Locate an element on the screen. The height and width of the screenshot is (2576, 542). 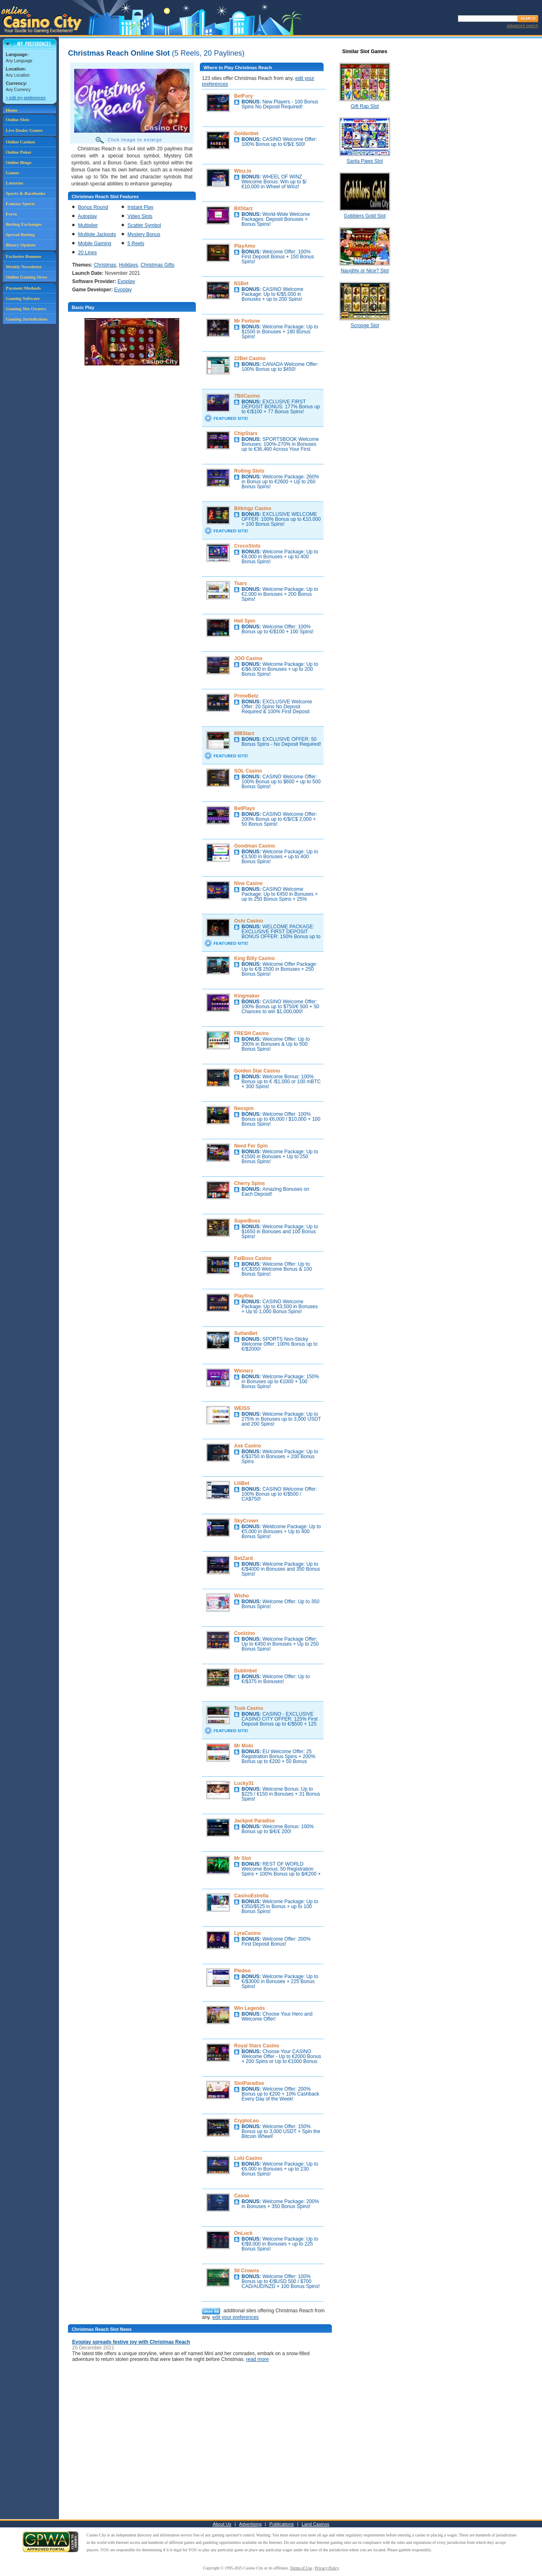
Fantasy Sports is located at coordinates (20, 203).